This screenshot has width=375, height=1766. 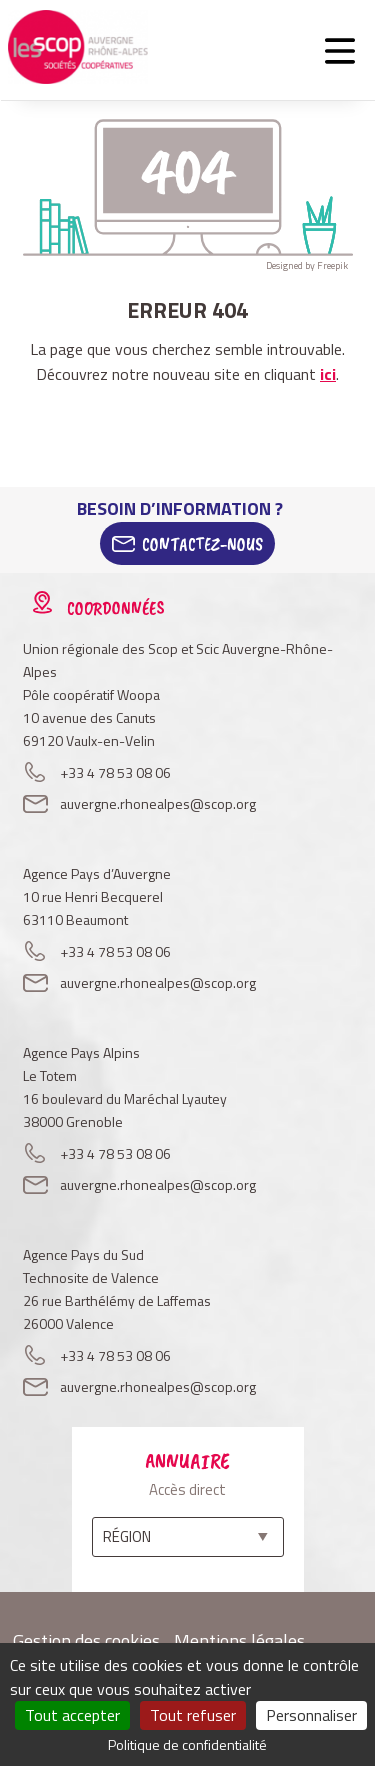 I want to click on Politique de confidentialité [link], so click(x=187, y=1744).